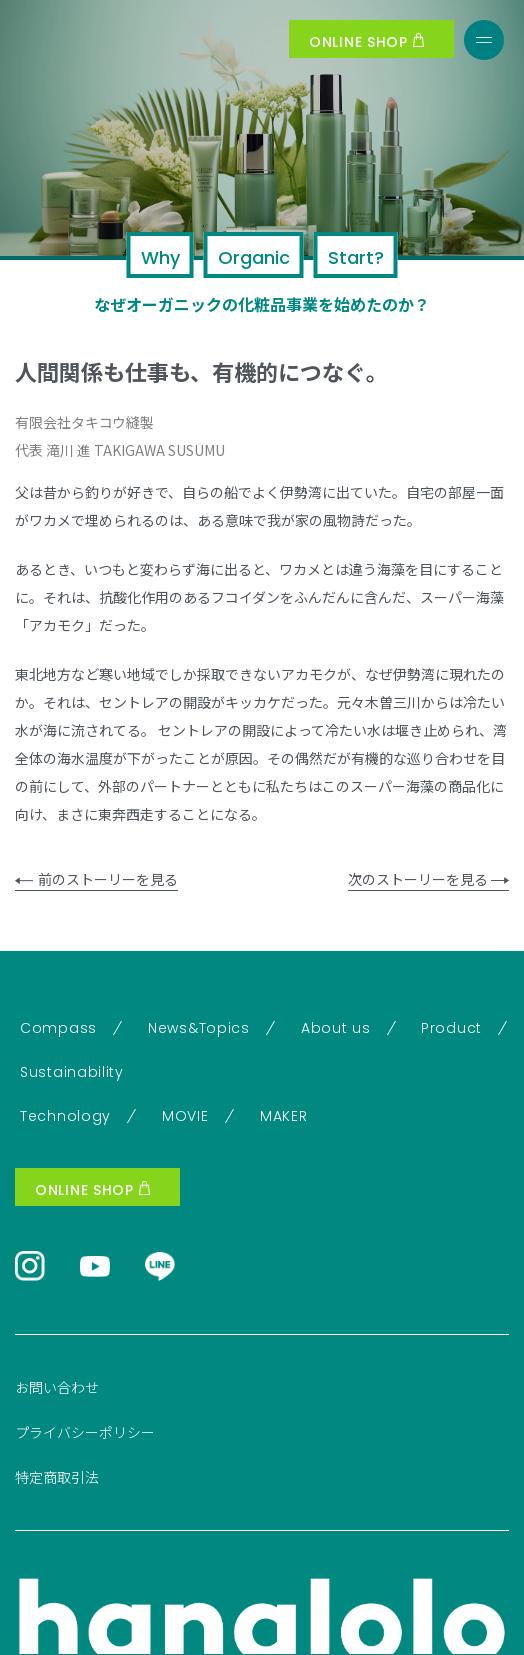 This screenshot has width=524, height=1655. I want to click on お問い合わせ, so click(57, 1387).